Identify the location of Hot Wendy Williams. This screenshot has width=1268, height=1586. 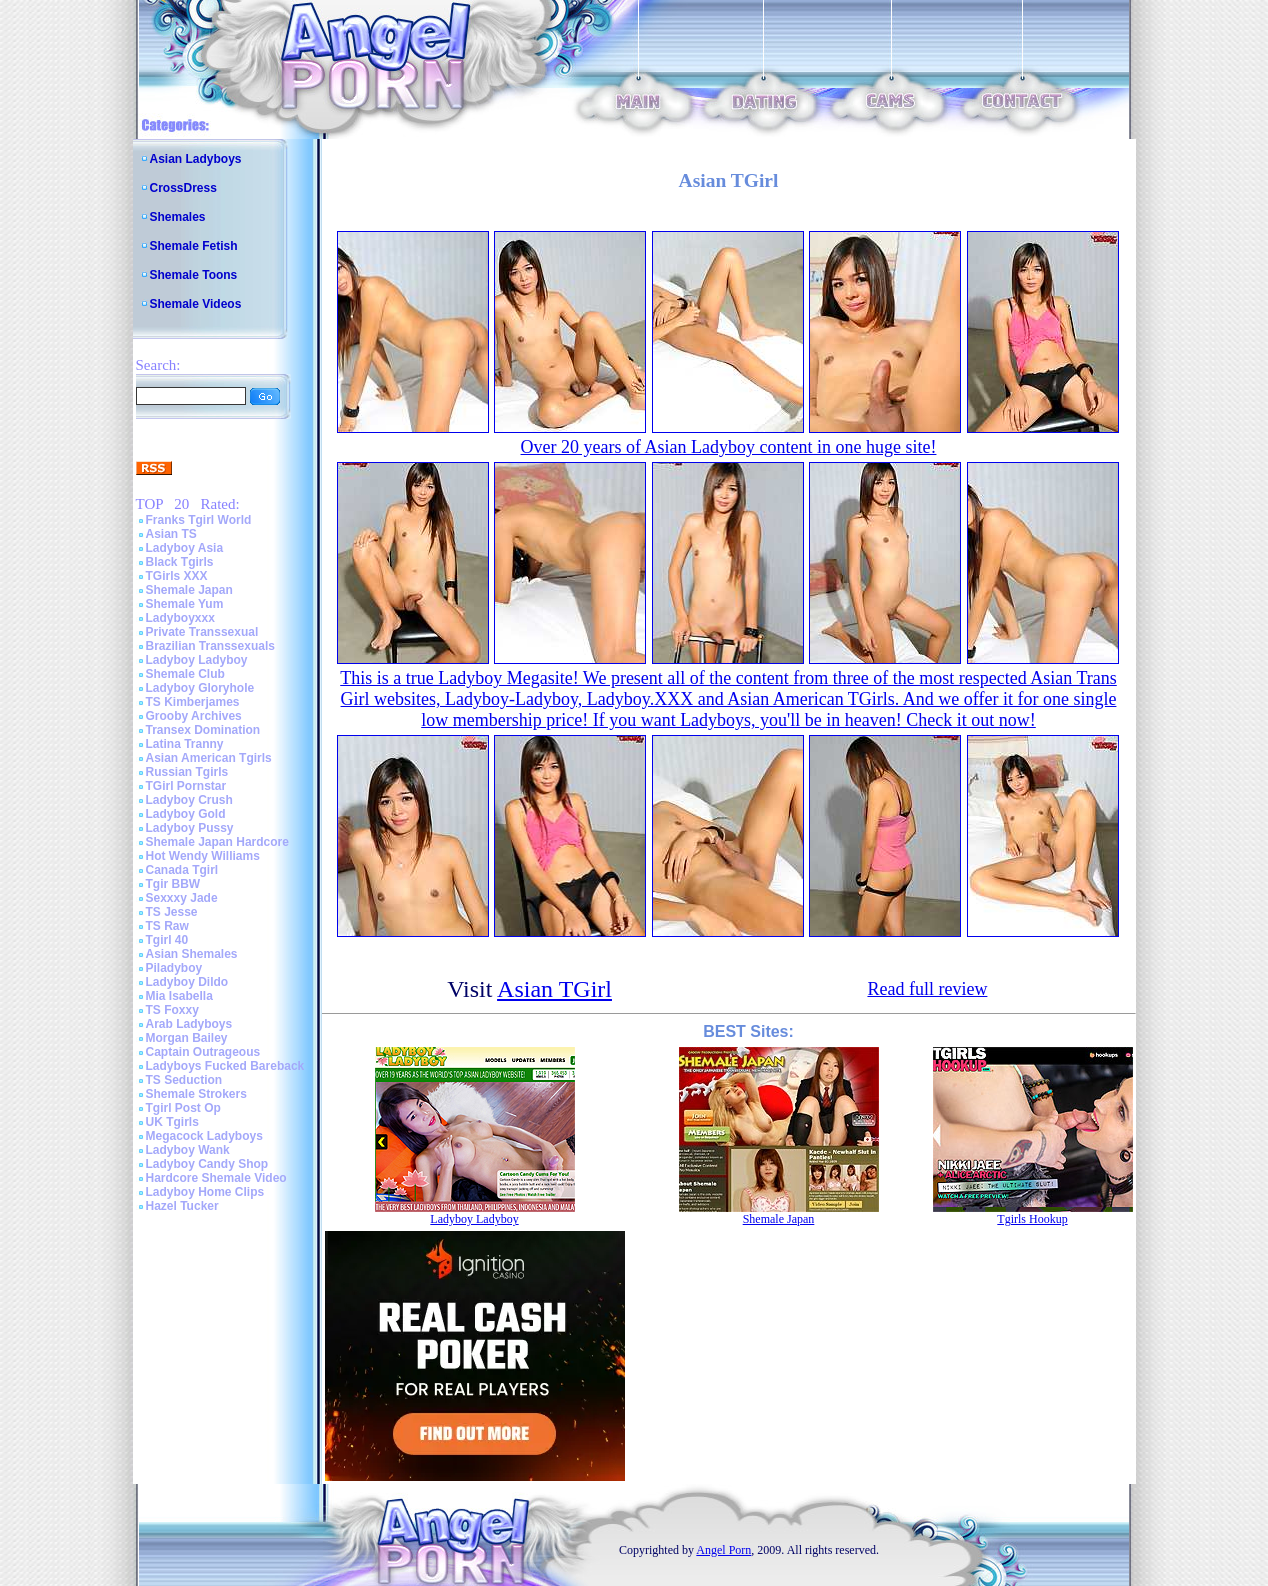
(203, 856).